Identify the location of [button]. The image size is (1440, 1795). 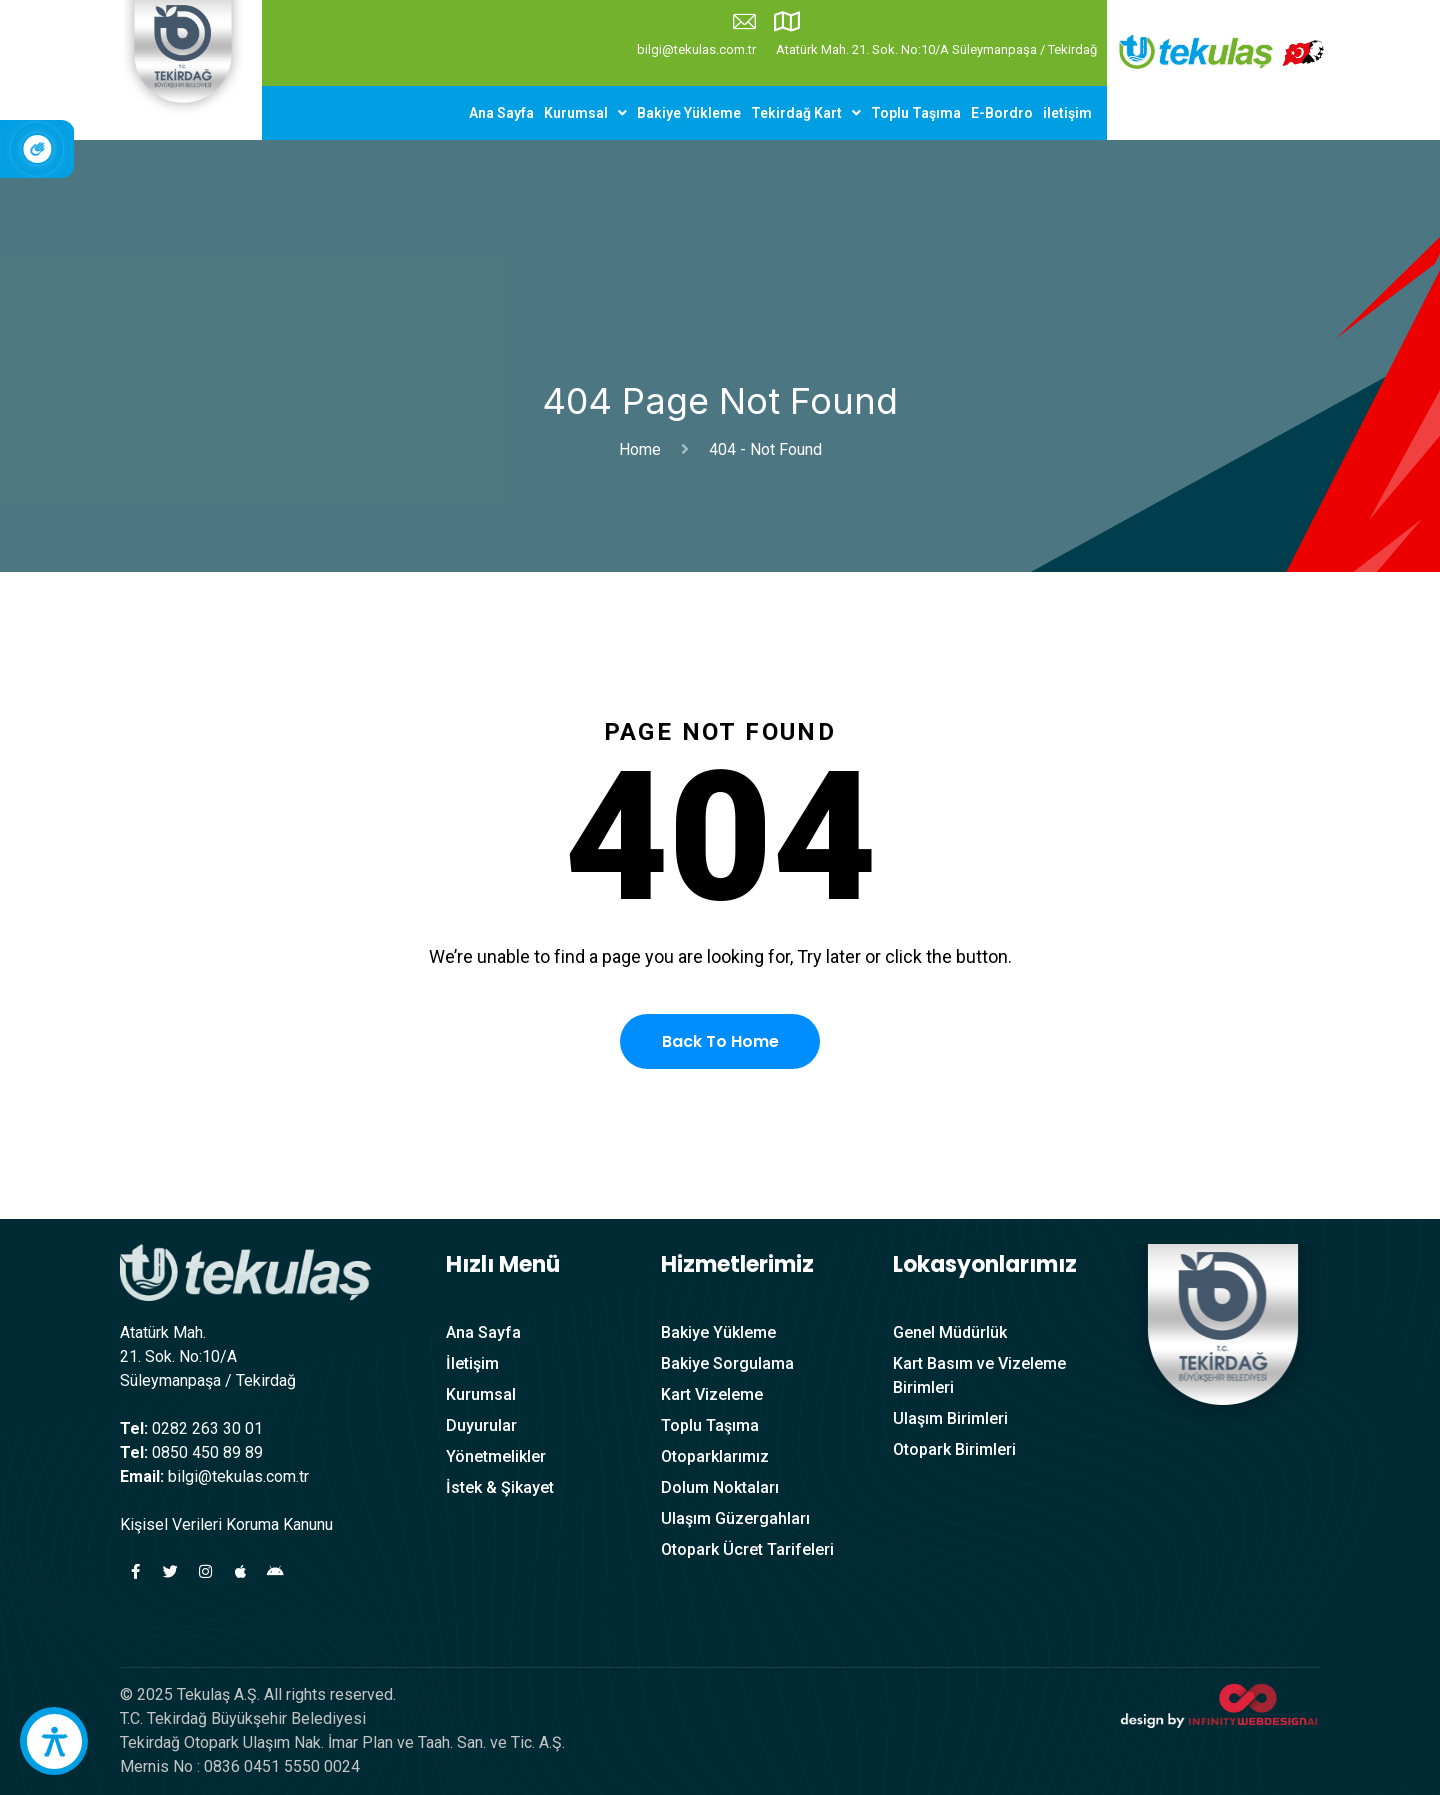
(585, 113).